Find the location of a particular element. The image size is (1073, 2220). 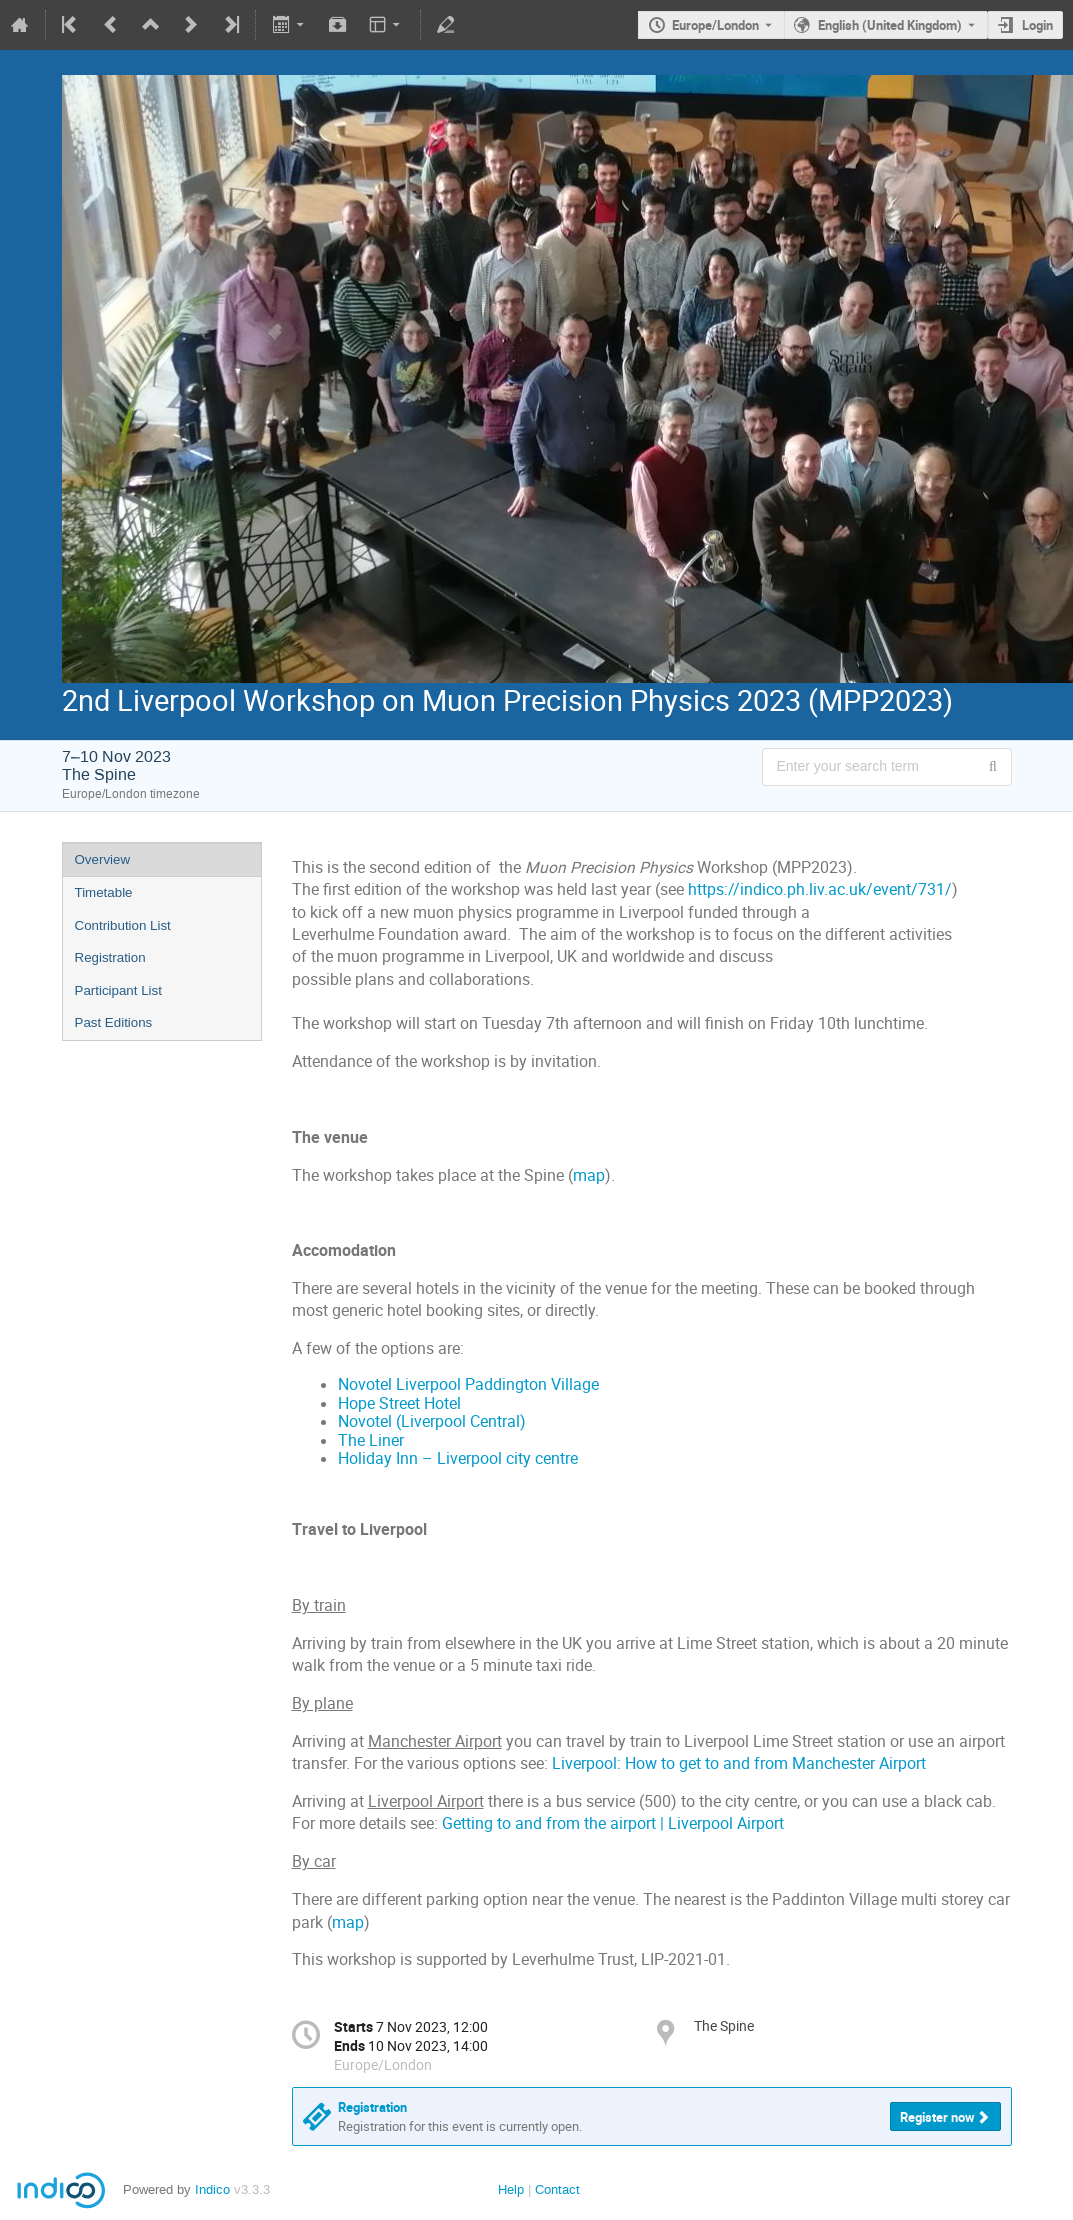

Liverpool: How to get to and from Manchester Airport is located at coordinates (739, 1763).